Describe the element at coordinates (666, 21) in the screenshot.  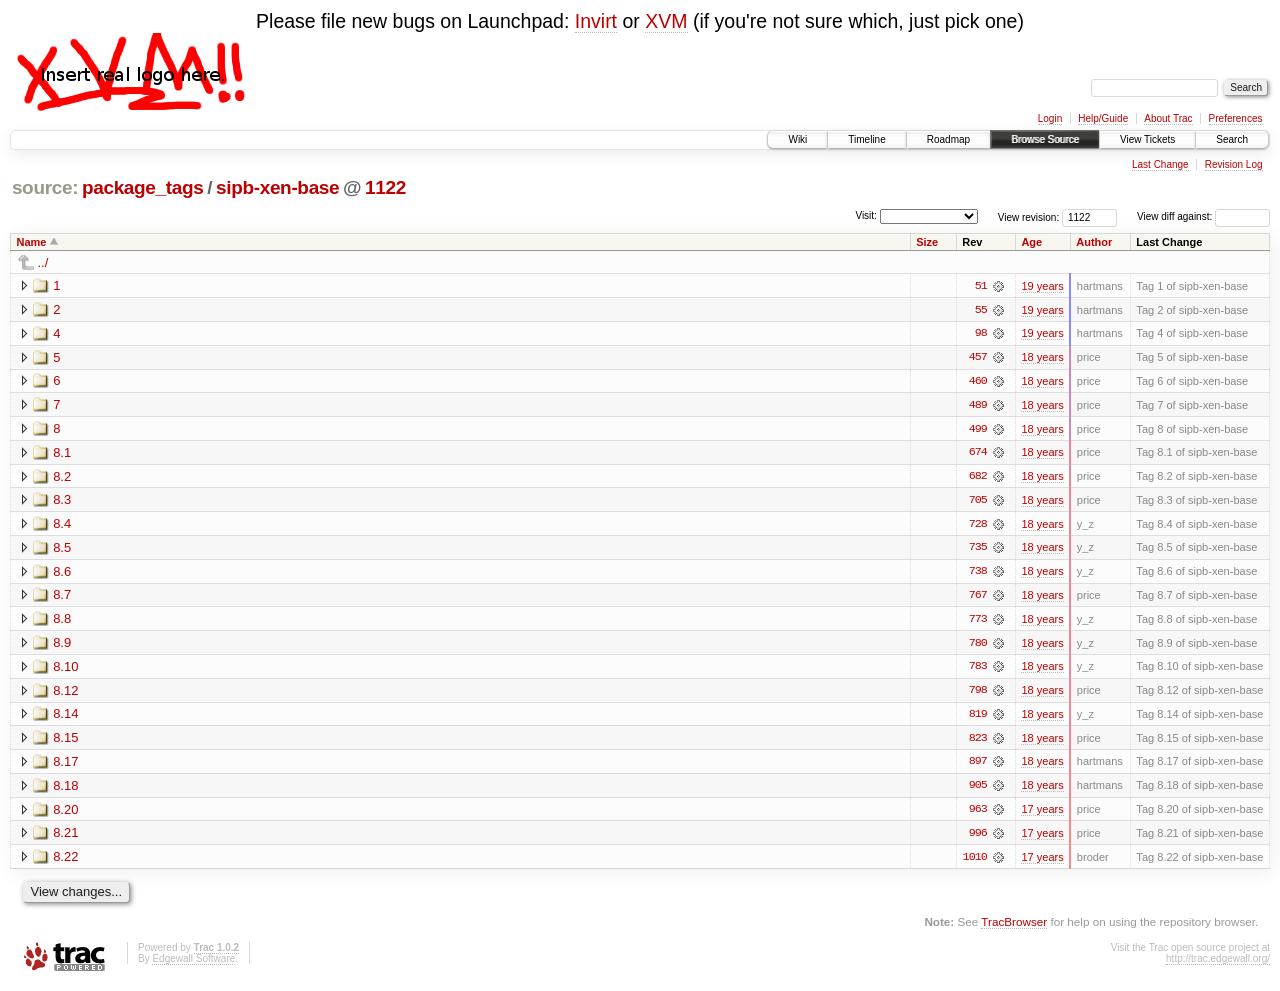
I see `XVM` at that location.